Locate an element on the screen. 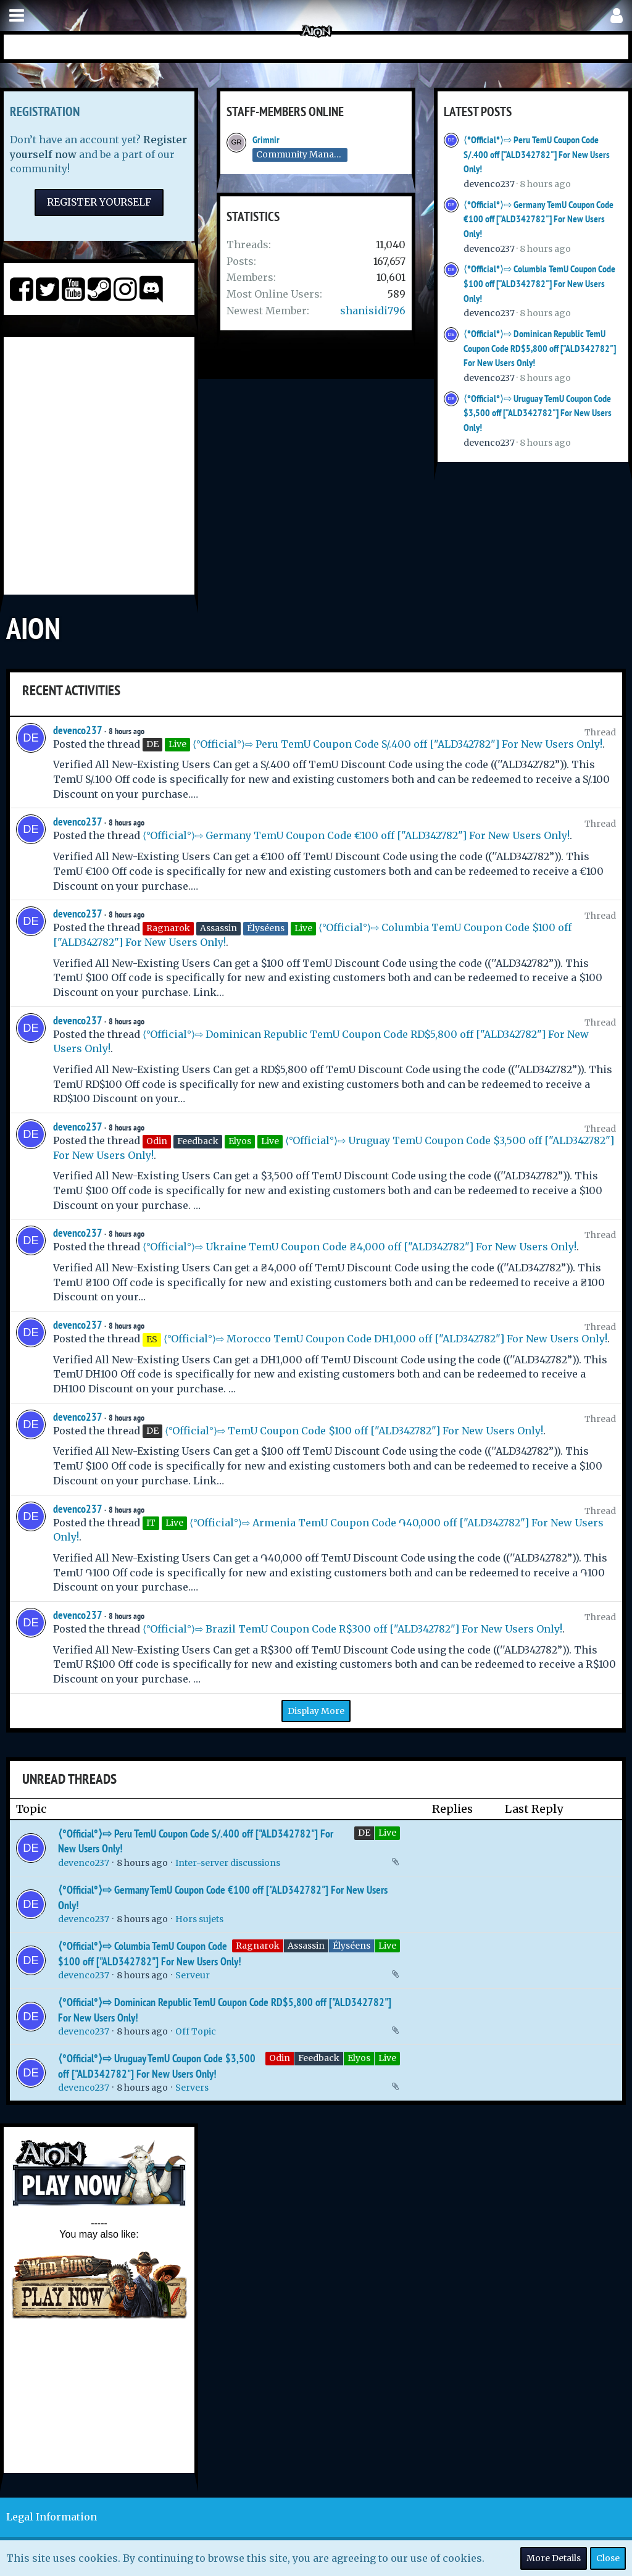  ⟨°Official°⟩⇨ Columbia TemU Coupon Code $100 off ["ALD342782"] For New Users Only! is located at coordinates (539, 283).